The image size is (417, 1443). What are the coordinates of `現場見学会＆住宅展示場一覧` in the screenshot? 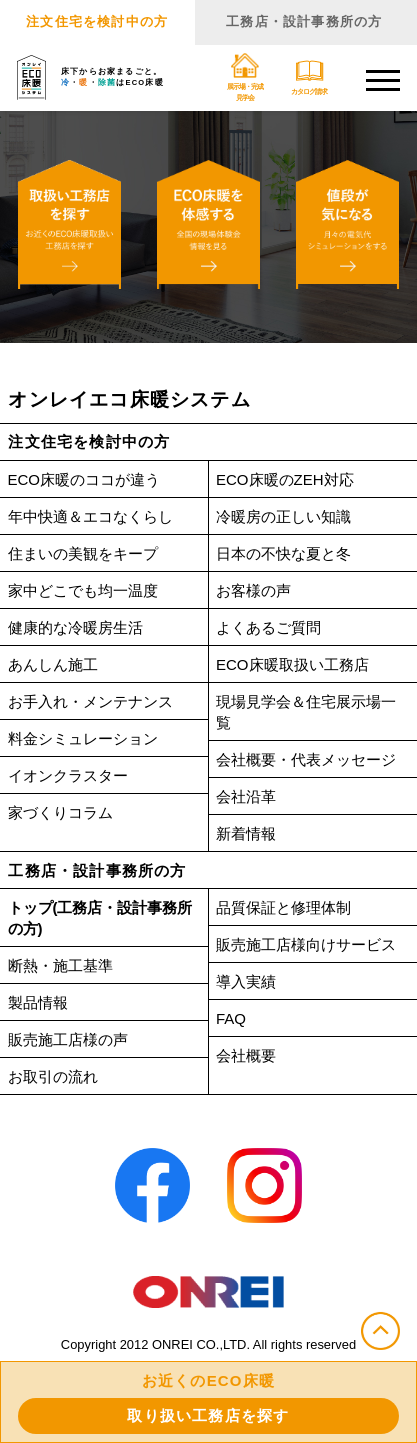 It's located at (306, 712).